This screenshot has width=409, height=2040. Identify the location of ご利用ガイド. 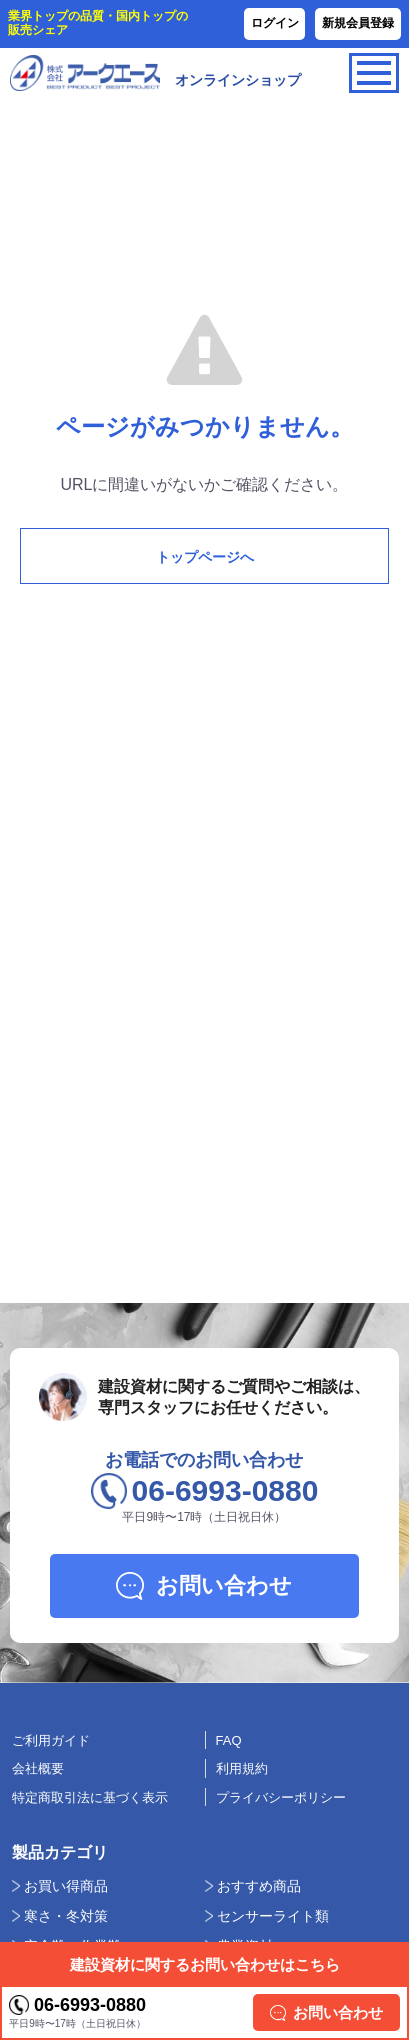
(51, 1740).